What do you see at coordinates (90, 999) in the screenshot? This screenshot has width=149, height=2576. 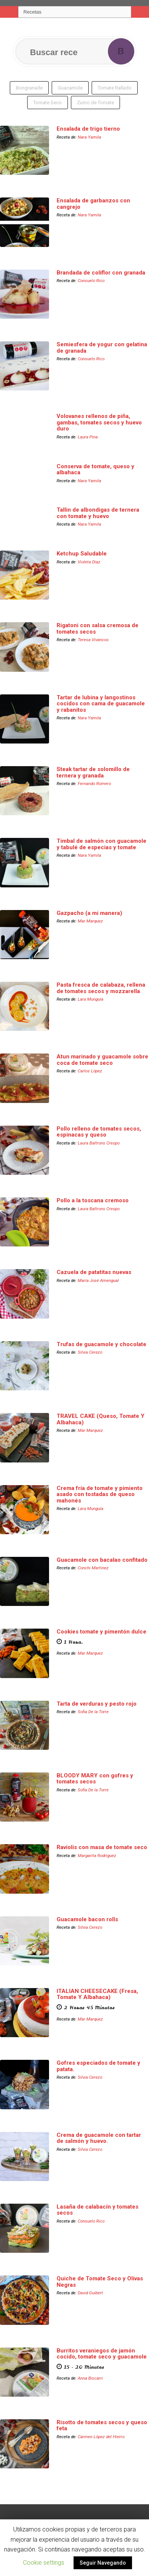 I see `Lara Munguía` at bounding box center [90, 999].